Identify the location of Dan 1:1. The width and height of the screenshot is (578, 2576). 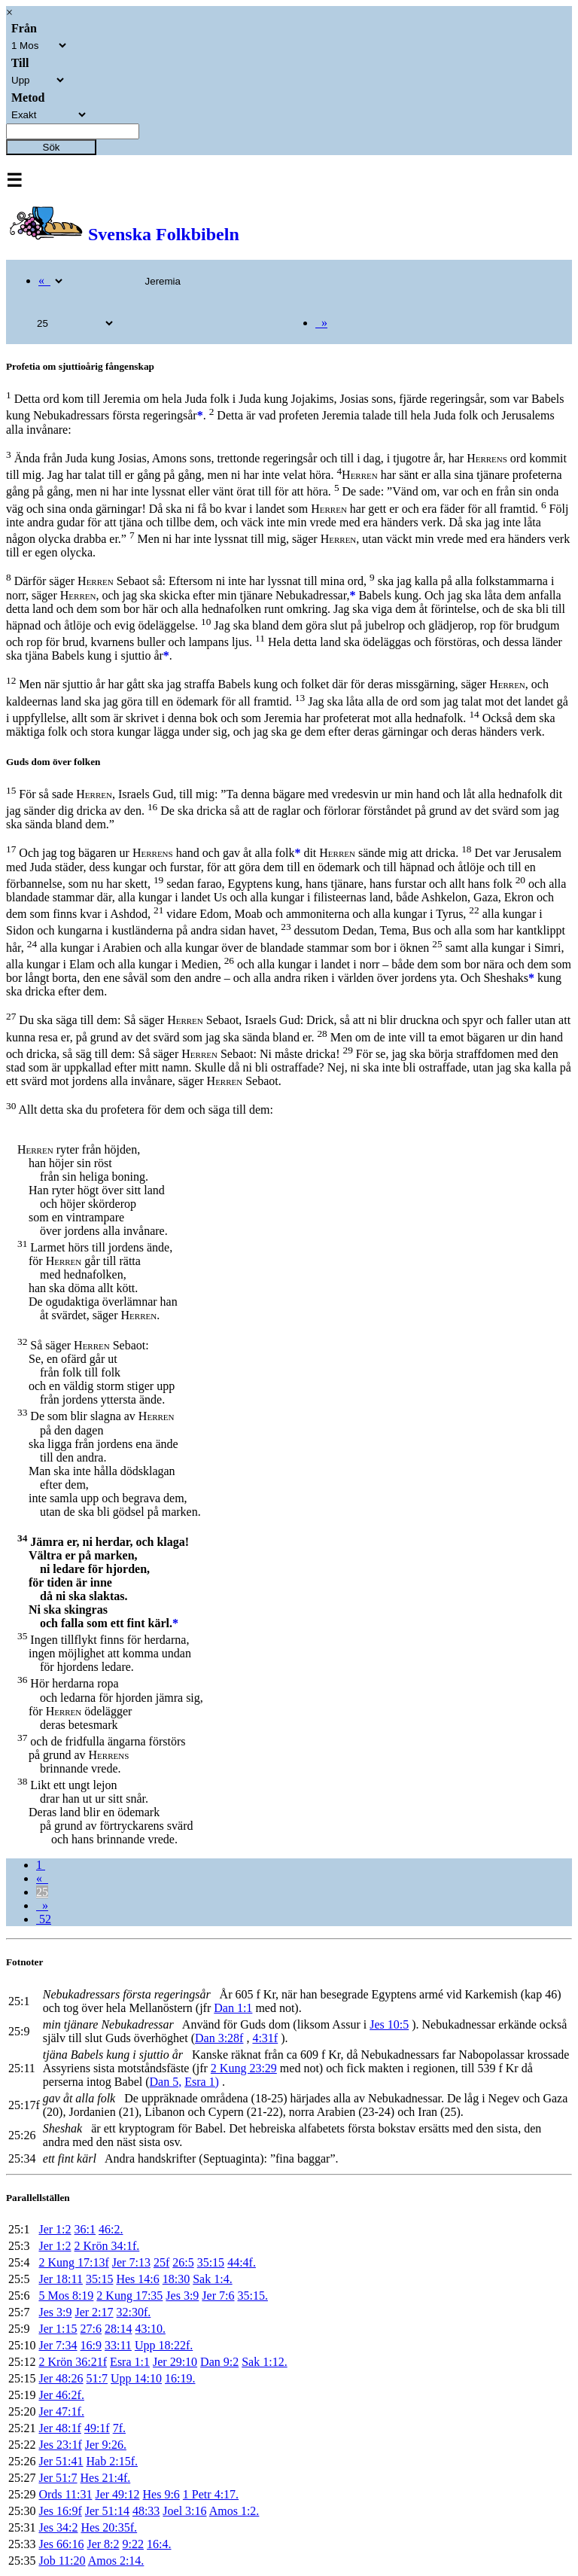
(233, 2007).